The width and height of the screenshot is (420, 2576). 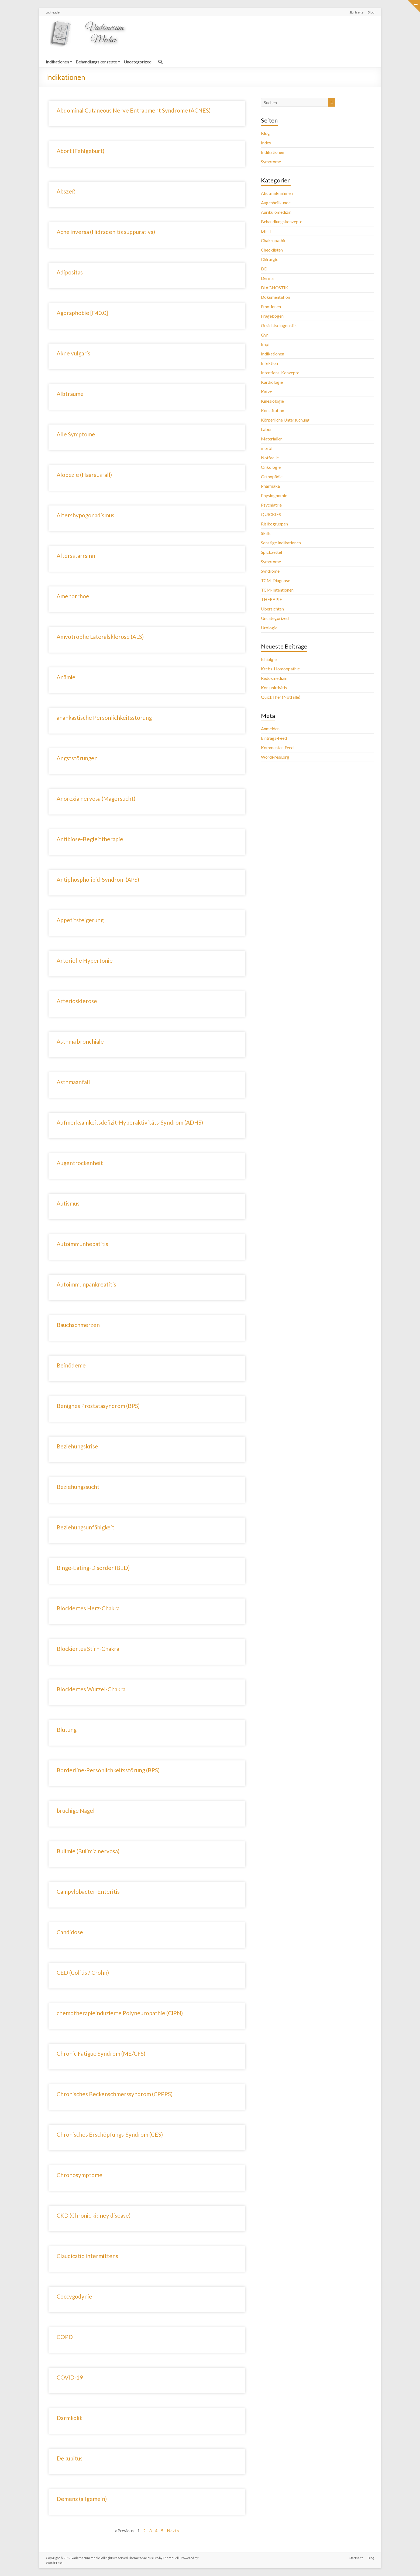 What do you see at coordinates (173, 2530) in the screenshot?
I see `Next »` at bounding box center [173, 2530].